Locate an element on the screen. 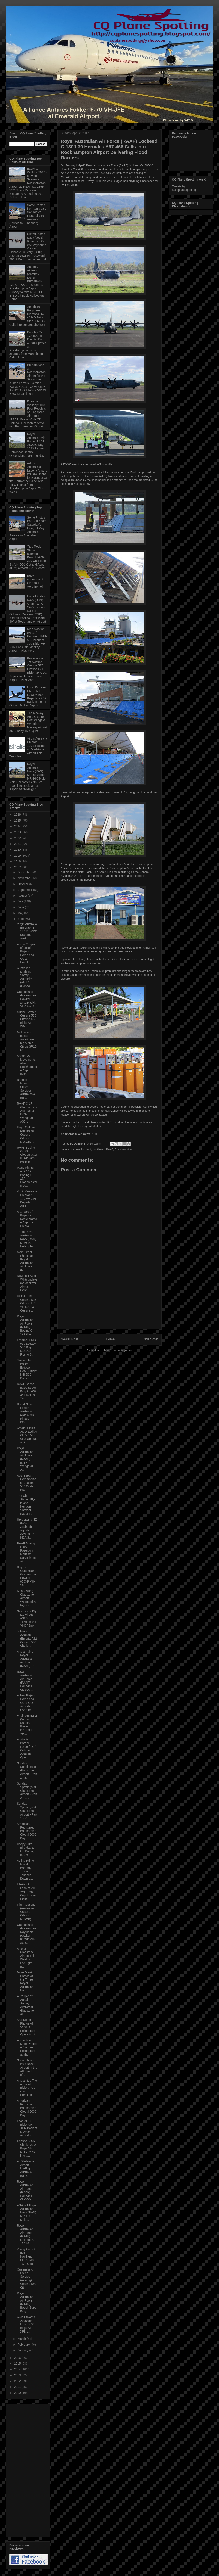  Post Comments (Atom) is located at coordinates (118, 1350).